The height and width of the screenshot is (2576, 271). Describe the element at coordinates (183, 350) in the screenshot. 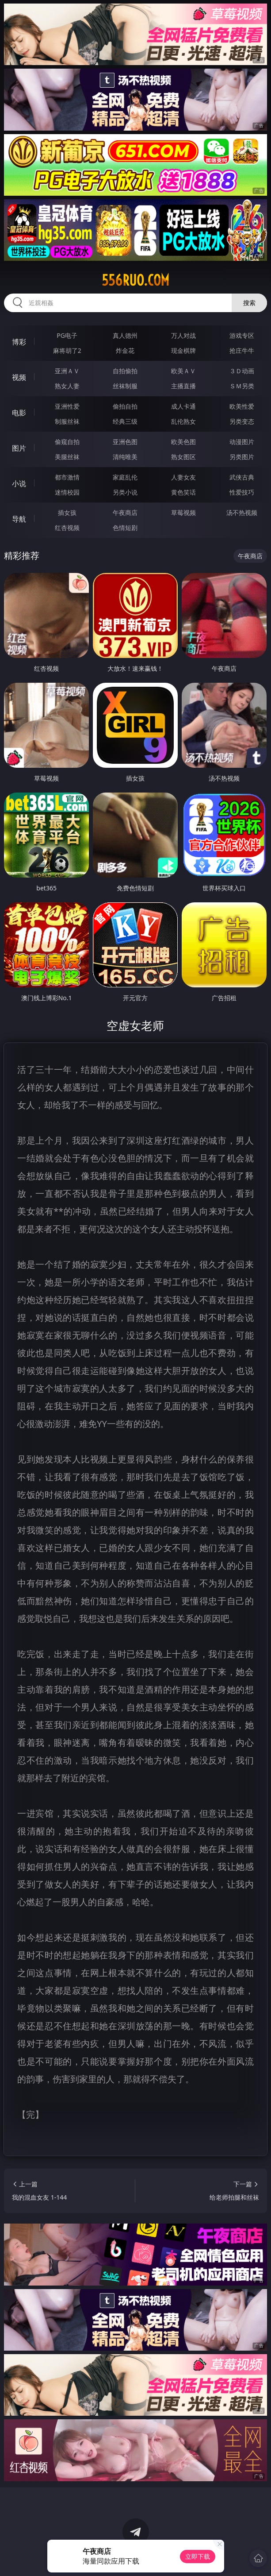

I see `现金棋牌` at that location.